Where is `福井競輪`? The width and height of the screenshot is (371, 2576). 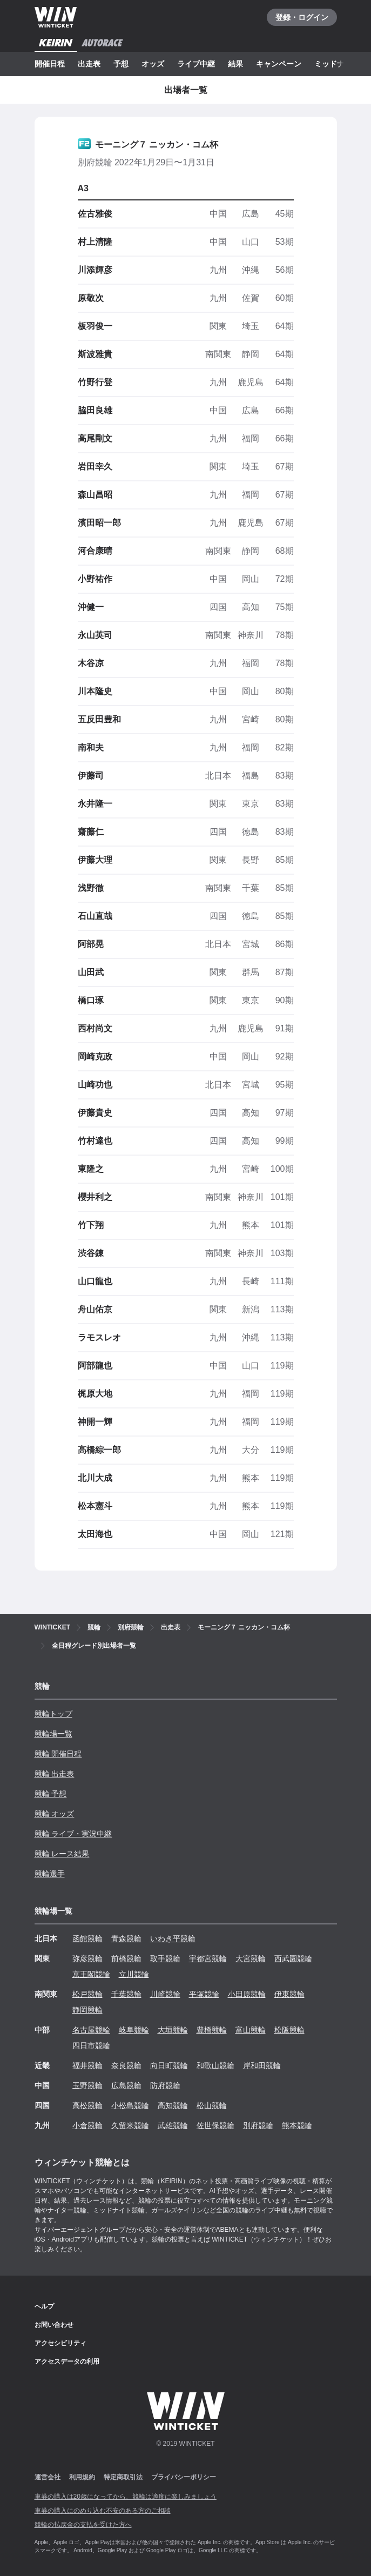
福井競輪 is located at coordinates (87, 2065).